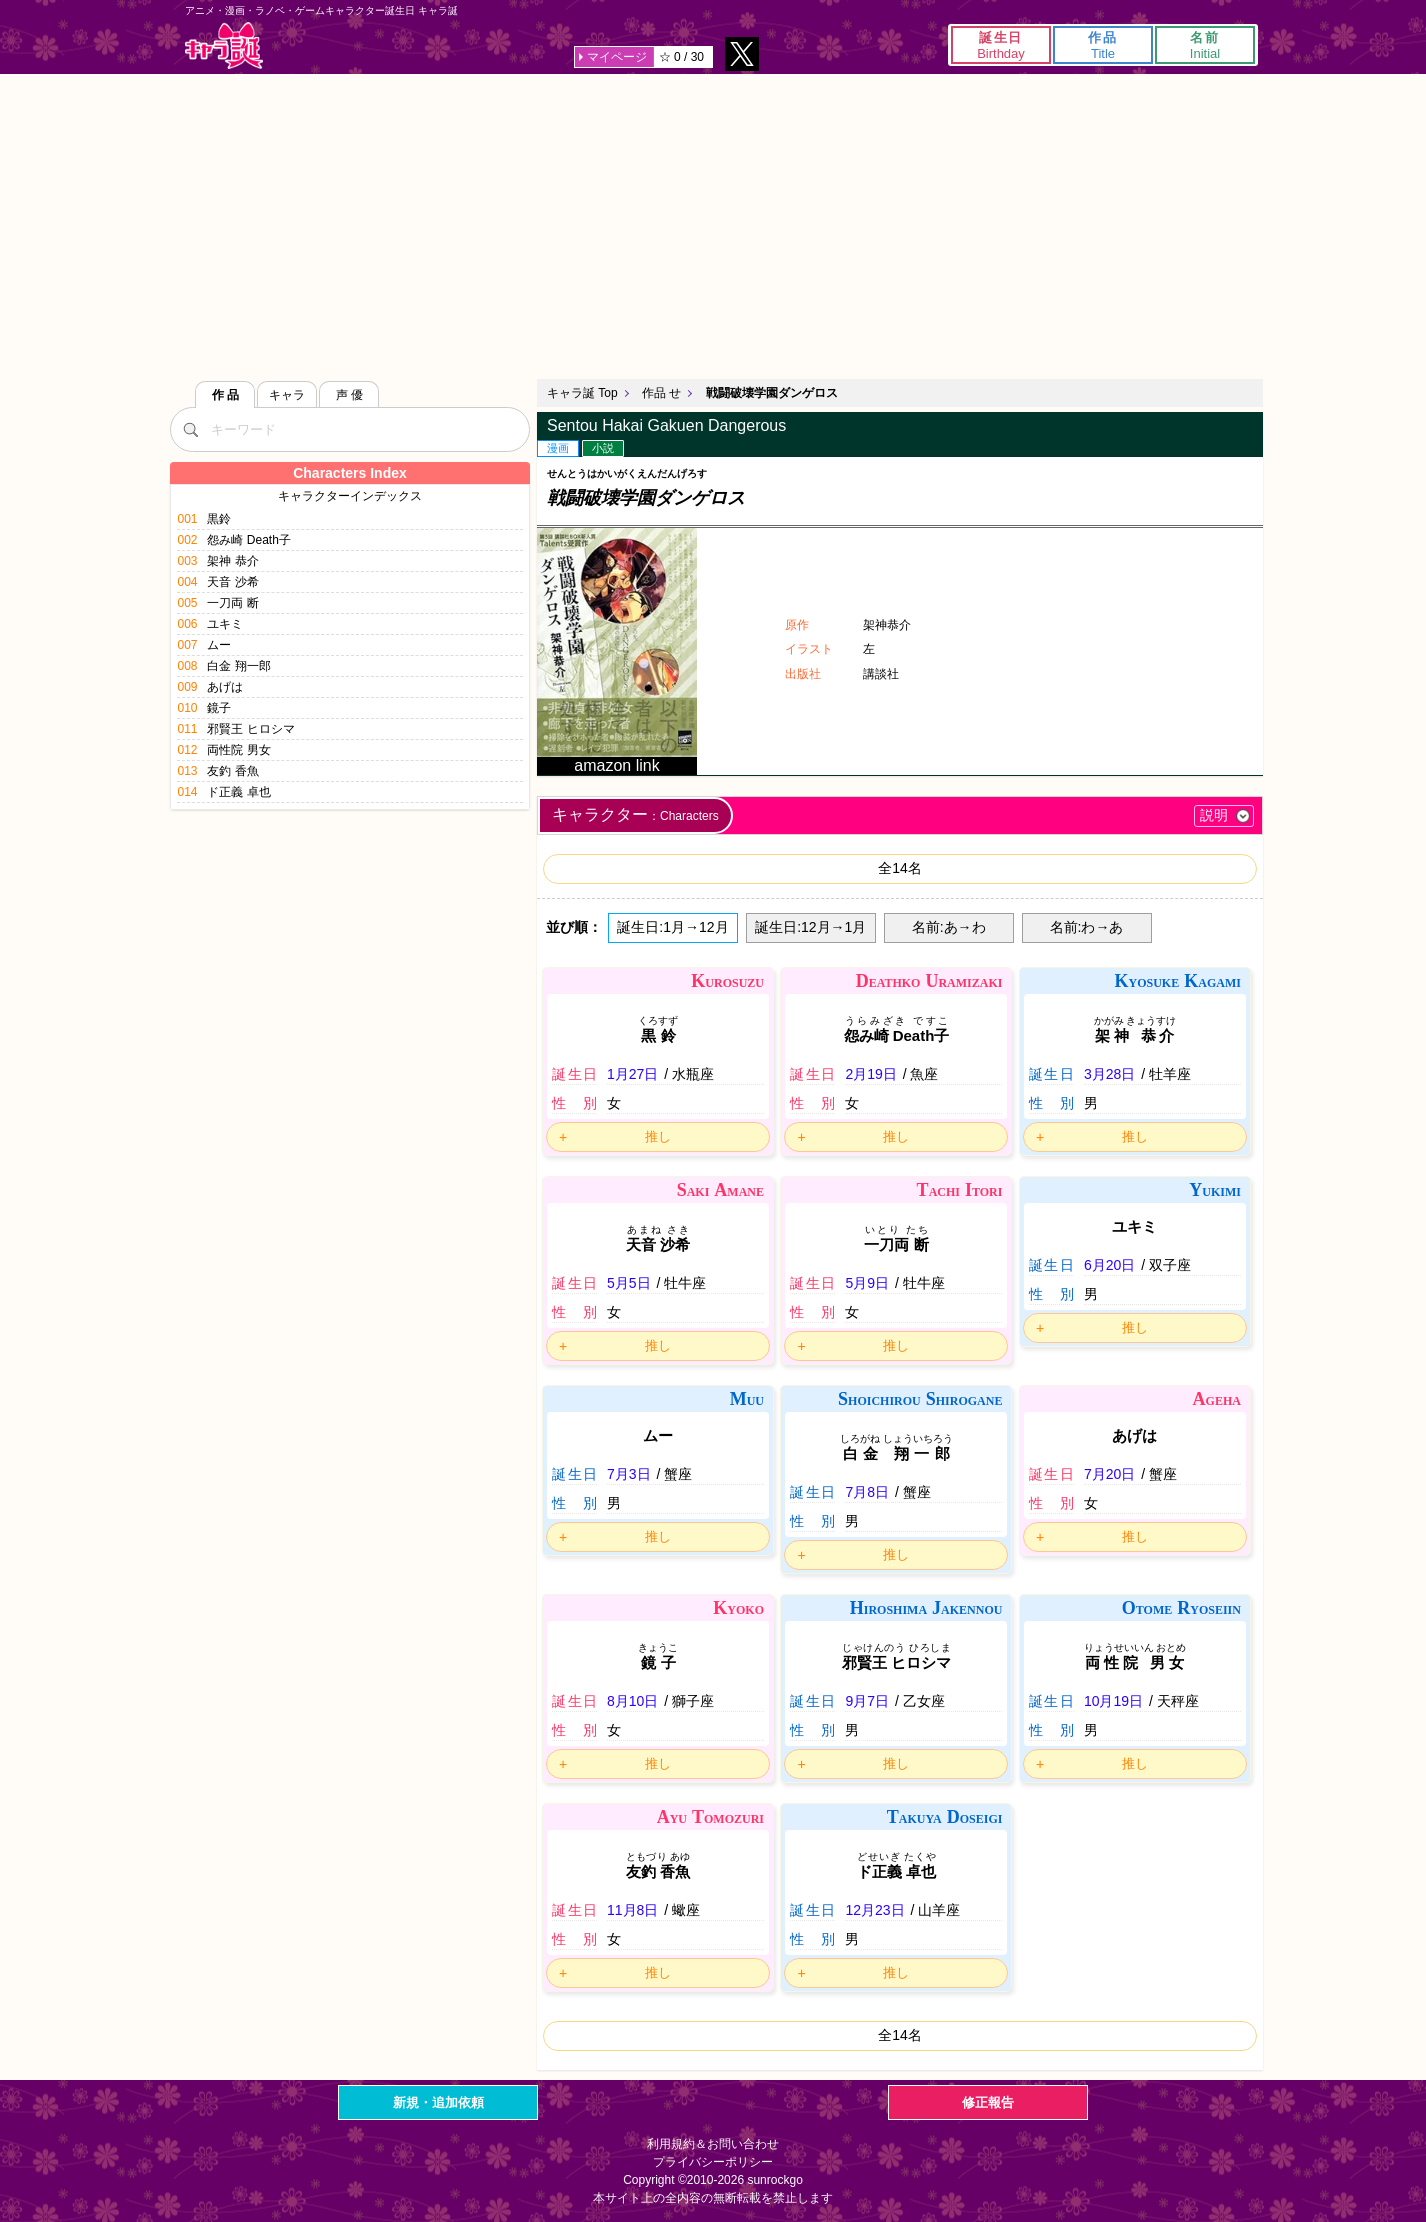 This screenshot has height=2222, width=1426. Describe the element at coordinates (870, 1074) in the screenshot. I see `2月19日` at that location.